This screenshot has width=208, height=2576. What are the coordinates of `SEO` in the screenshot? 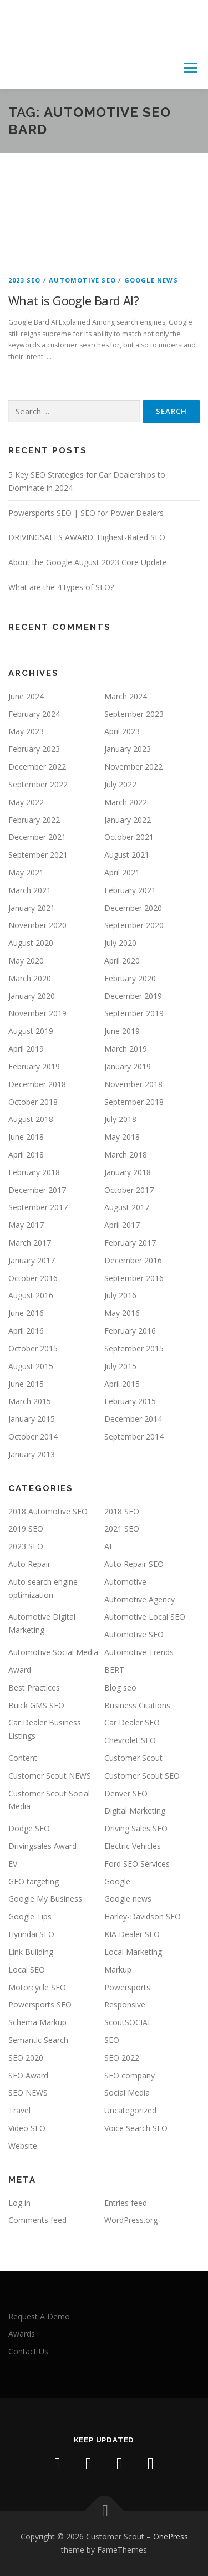 It's located at (111, 2040).